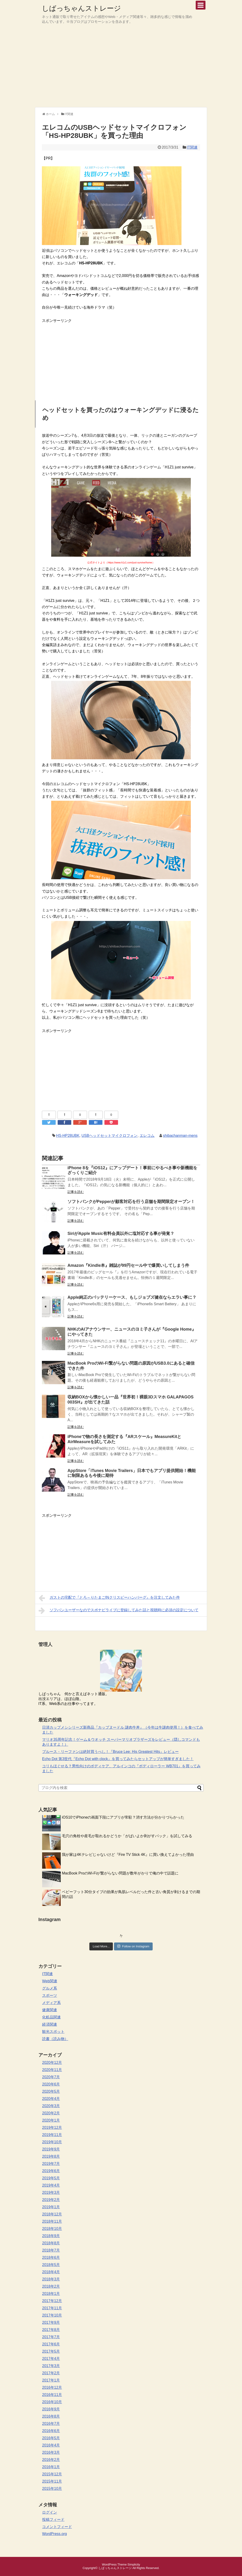 The width and height of the screenshot is (242, 2576). What do you see at coordinates (51, 2467) in the screenshot?
I see `2016年1月` at bounding box center [51, 2467].